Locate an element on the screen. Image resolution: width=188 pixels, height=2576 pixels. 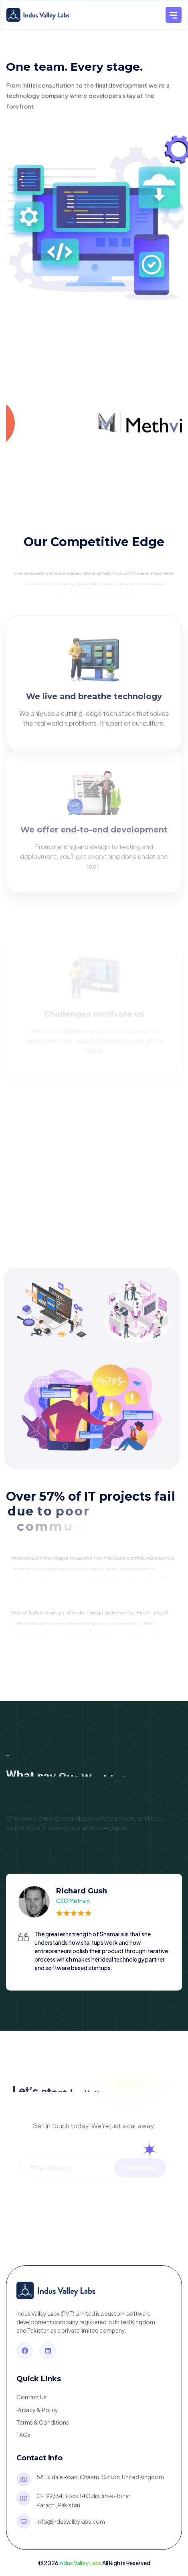
Terms & Conditions is located at coordinates (42, 2422).